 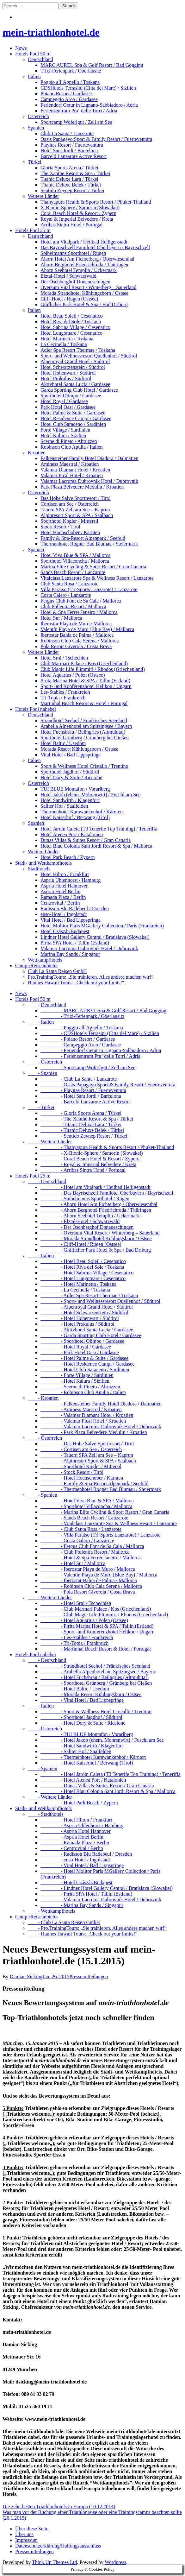 I want to click on Garda Sporting Club Hotel / Gardasee, so click(x=79, y=390).